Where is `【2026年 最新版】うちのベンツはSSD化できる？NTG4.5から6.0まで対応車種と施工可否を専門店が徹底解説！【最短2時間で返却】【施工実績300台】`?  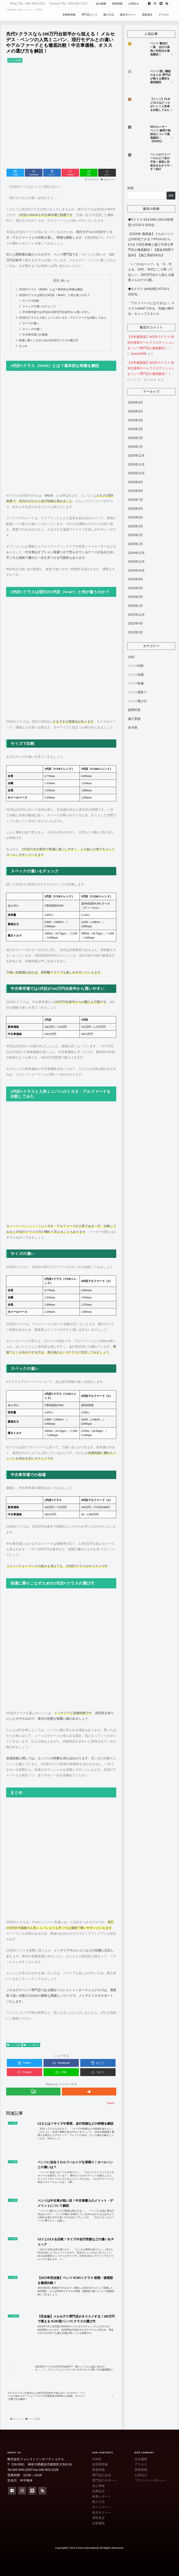
【2026年 最新版】うちのベンツはSSD化できる？NTG4.5から6.0まで対応車種と施工可否を専門店が徹底解説！【最短2時間で返却】【施工実績300台】 is located at coordinates (151, 244).